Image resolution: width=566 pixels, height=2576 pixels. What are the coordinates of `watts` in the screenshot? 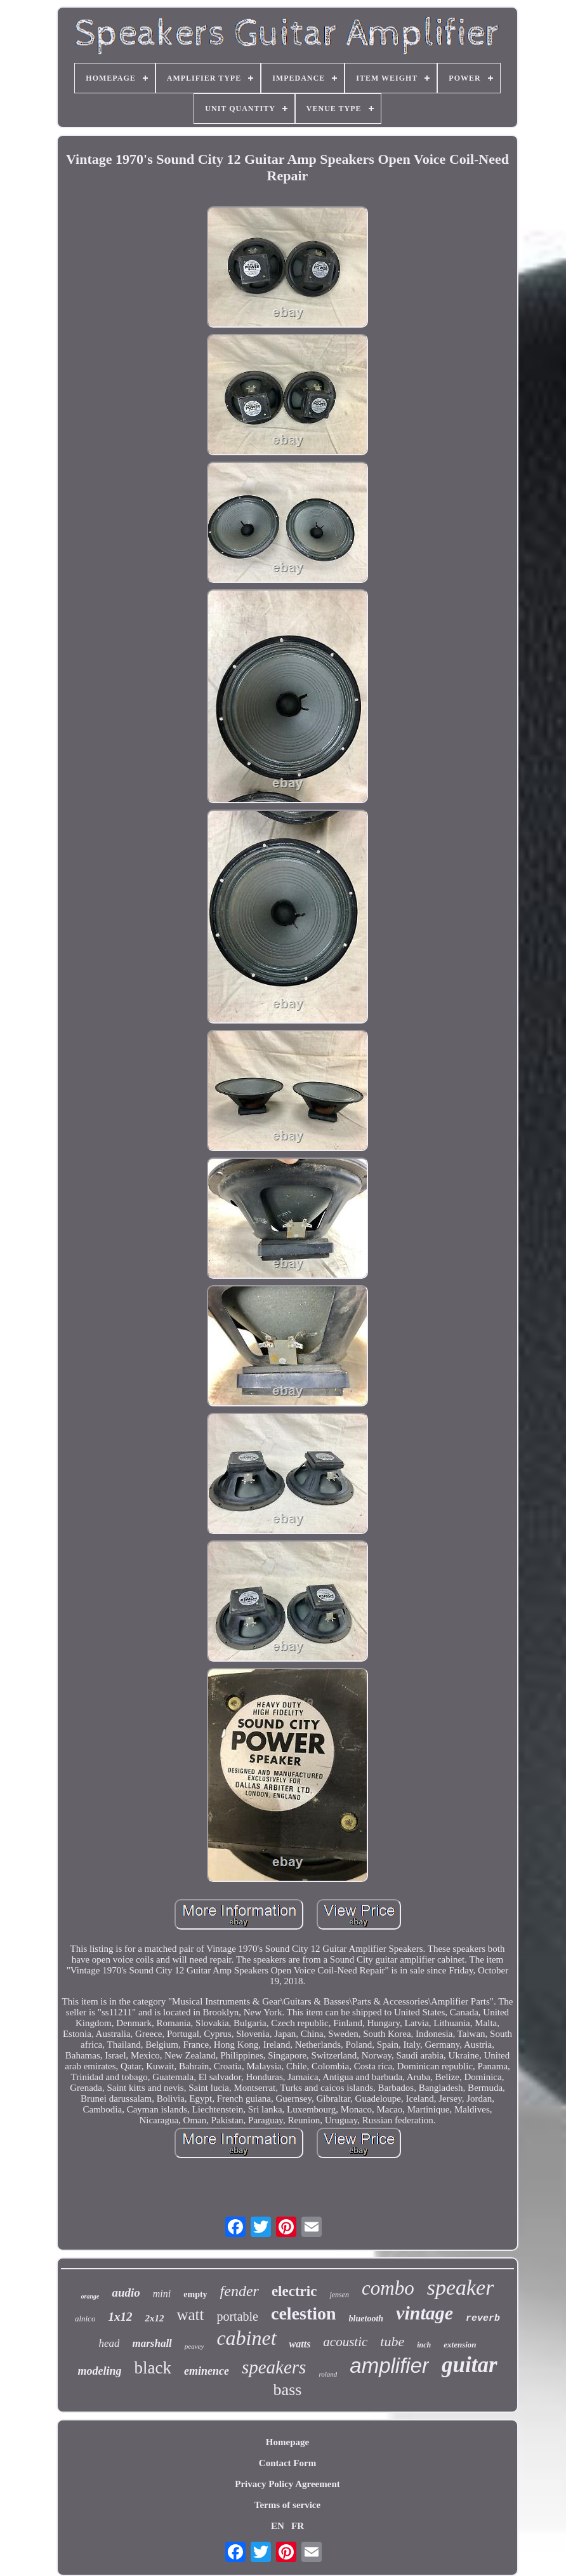 It's located at (300, 2344).